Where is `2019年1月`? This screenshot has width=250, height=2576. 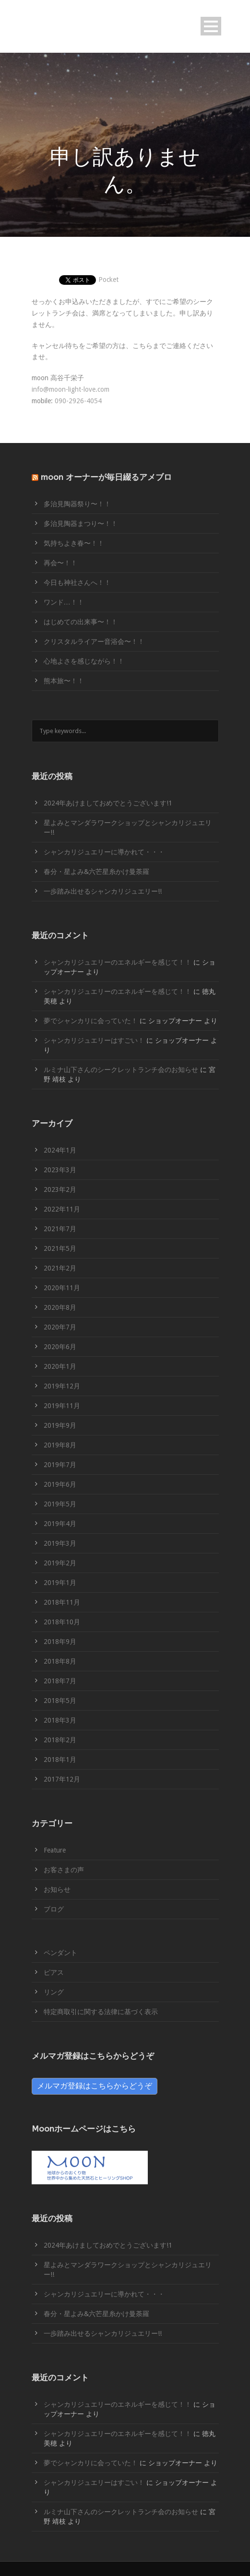 2019年1月 is located at coordinates (60, 1582).